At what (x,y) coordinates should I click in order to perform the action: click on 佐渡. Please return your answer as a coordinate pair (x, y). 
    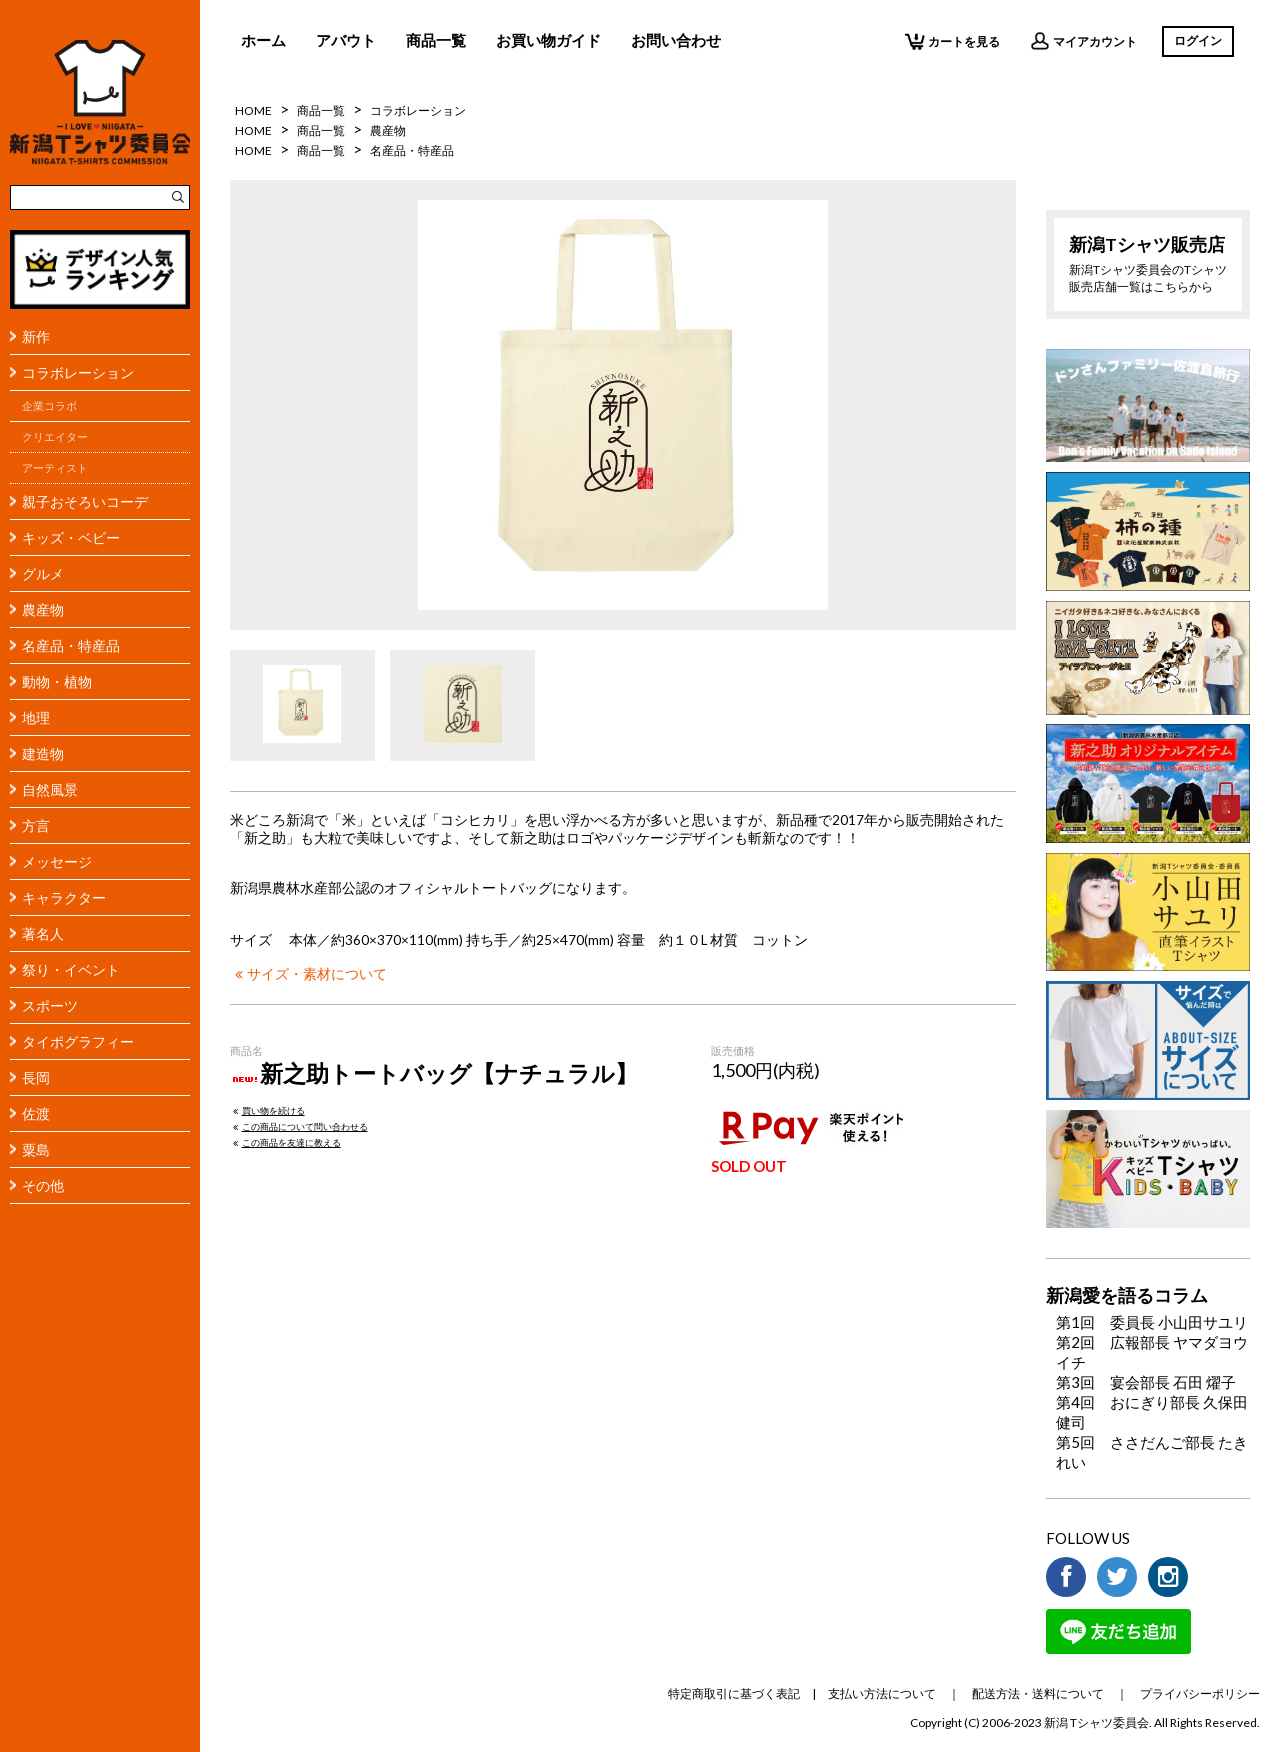
    Looking at the image, I should click on (36, 1113).